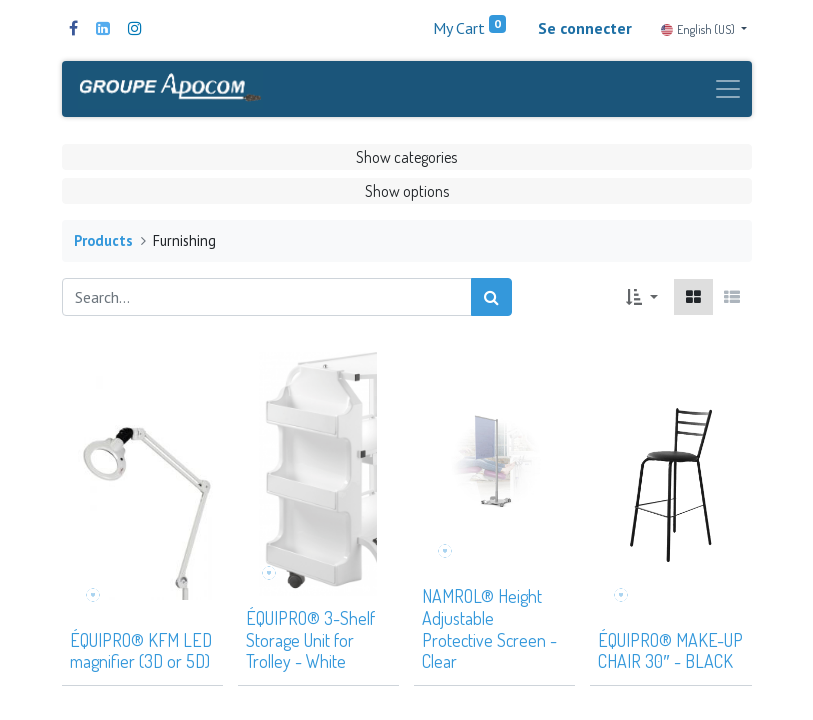 This screenshot has height=720, width=813. I want to click on [button], so click(641, 304).